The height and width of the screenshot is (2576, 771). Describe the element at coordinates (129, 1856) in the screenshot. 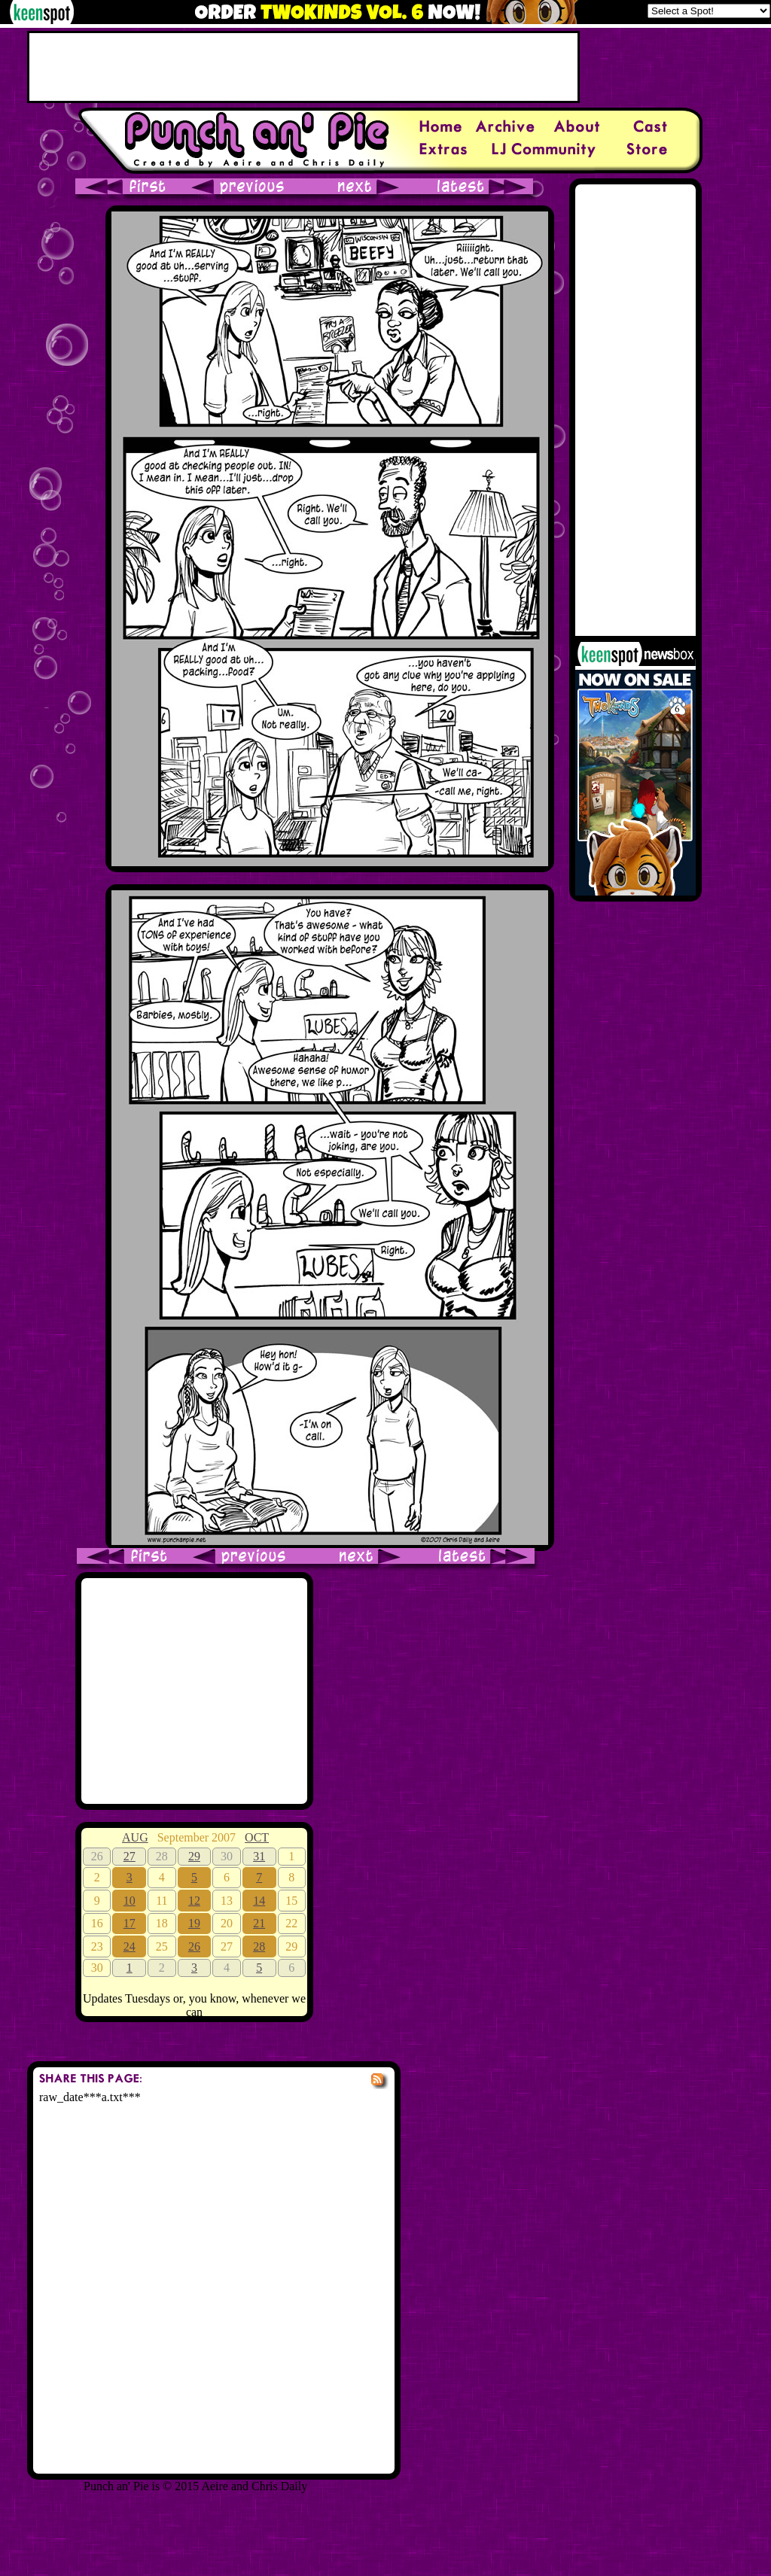

I see `27` at that location.